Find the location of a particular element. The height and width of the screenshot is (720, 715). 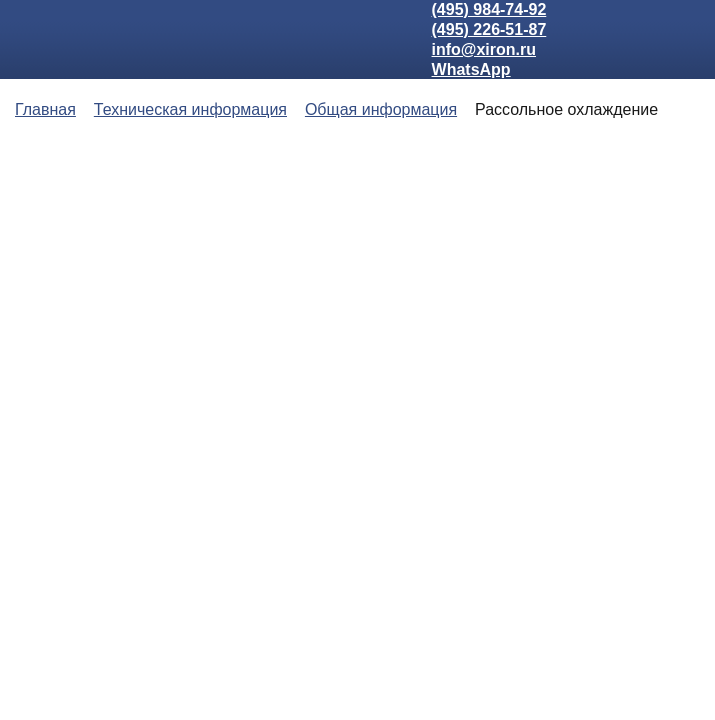

(495) 984-74-92 is located at coordinates (489, 9).